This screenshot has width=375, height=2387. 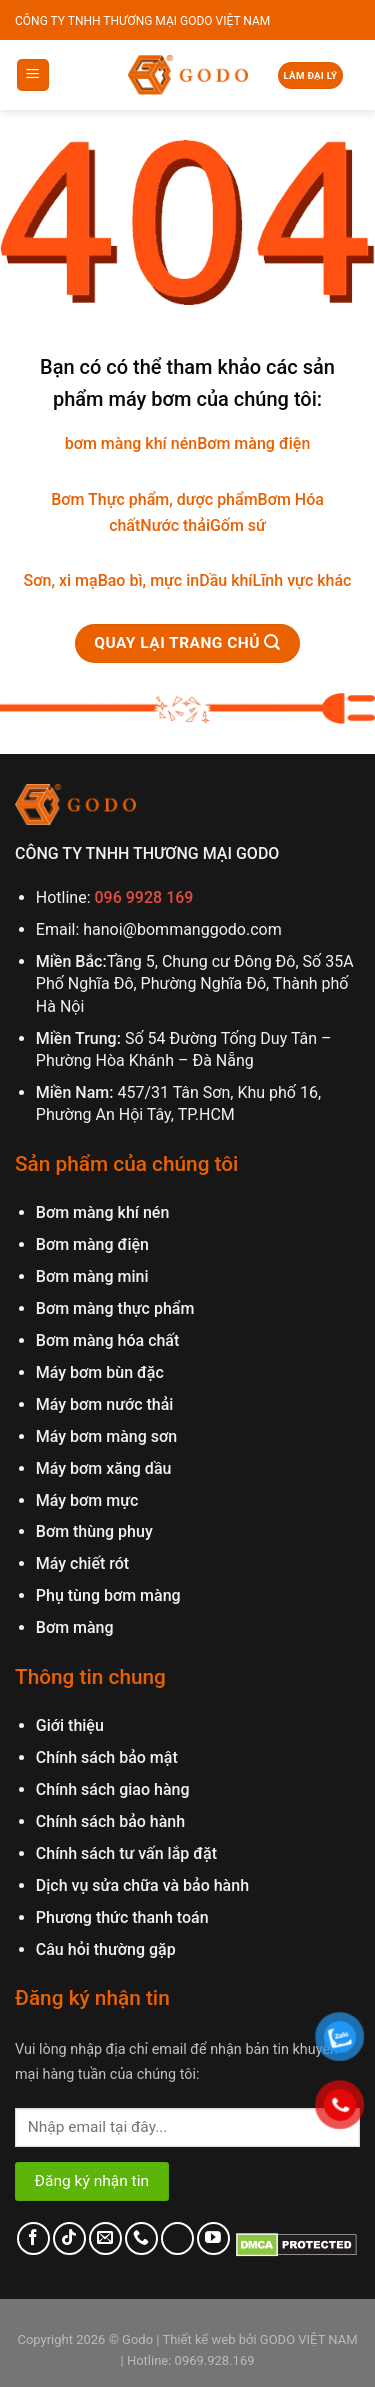 I want to click on Máy bơm xăng dầu, so click(x=104, y=1468).